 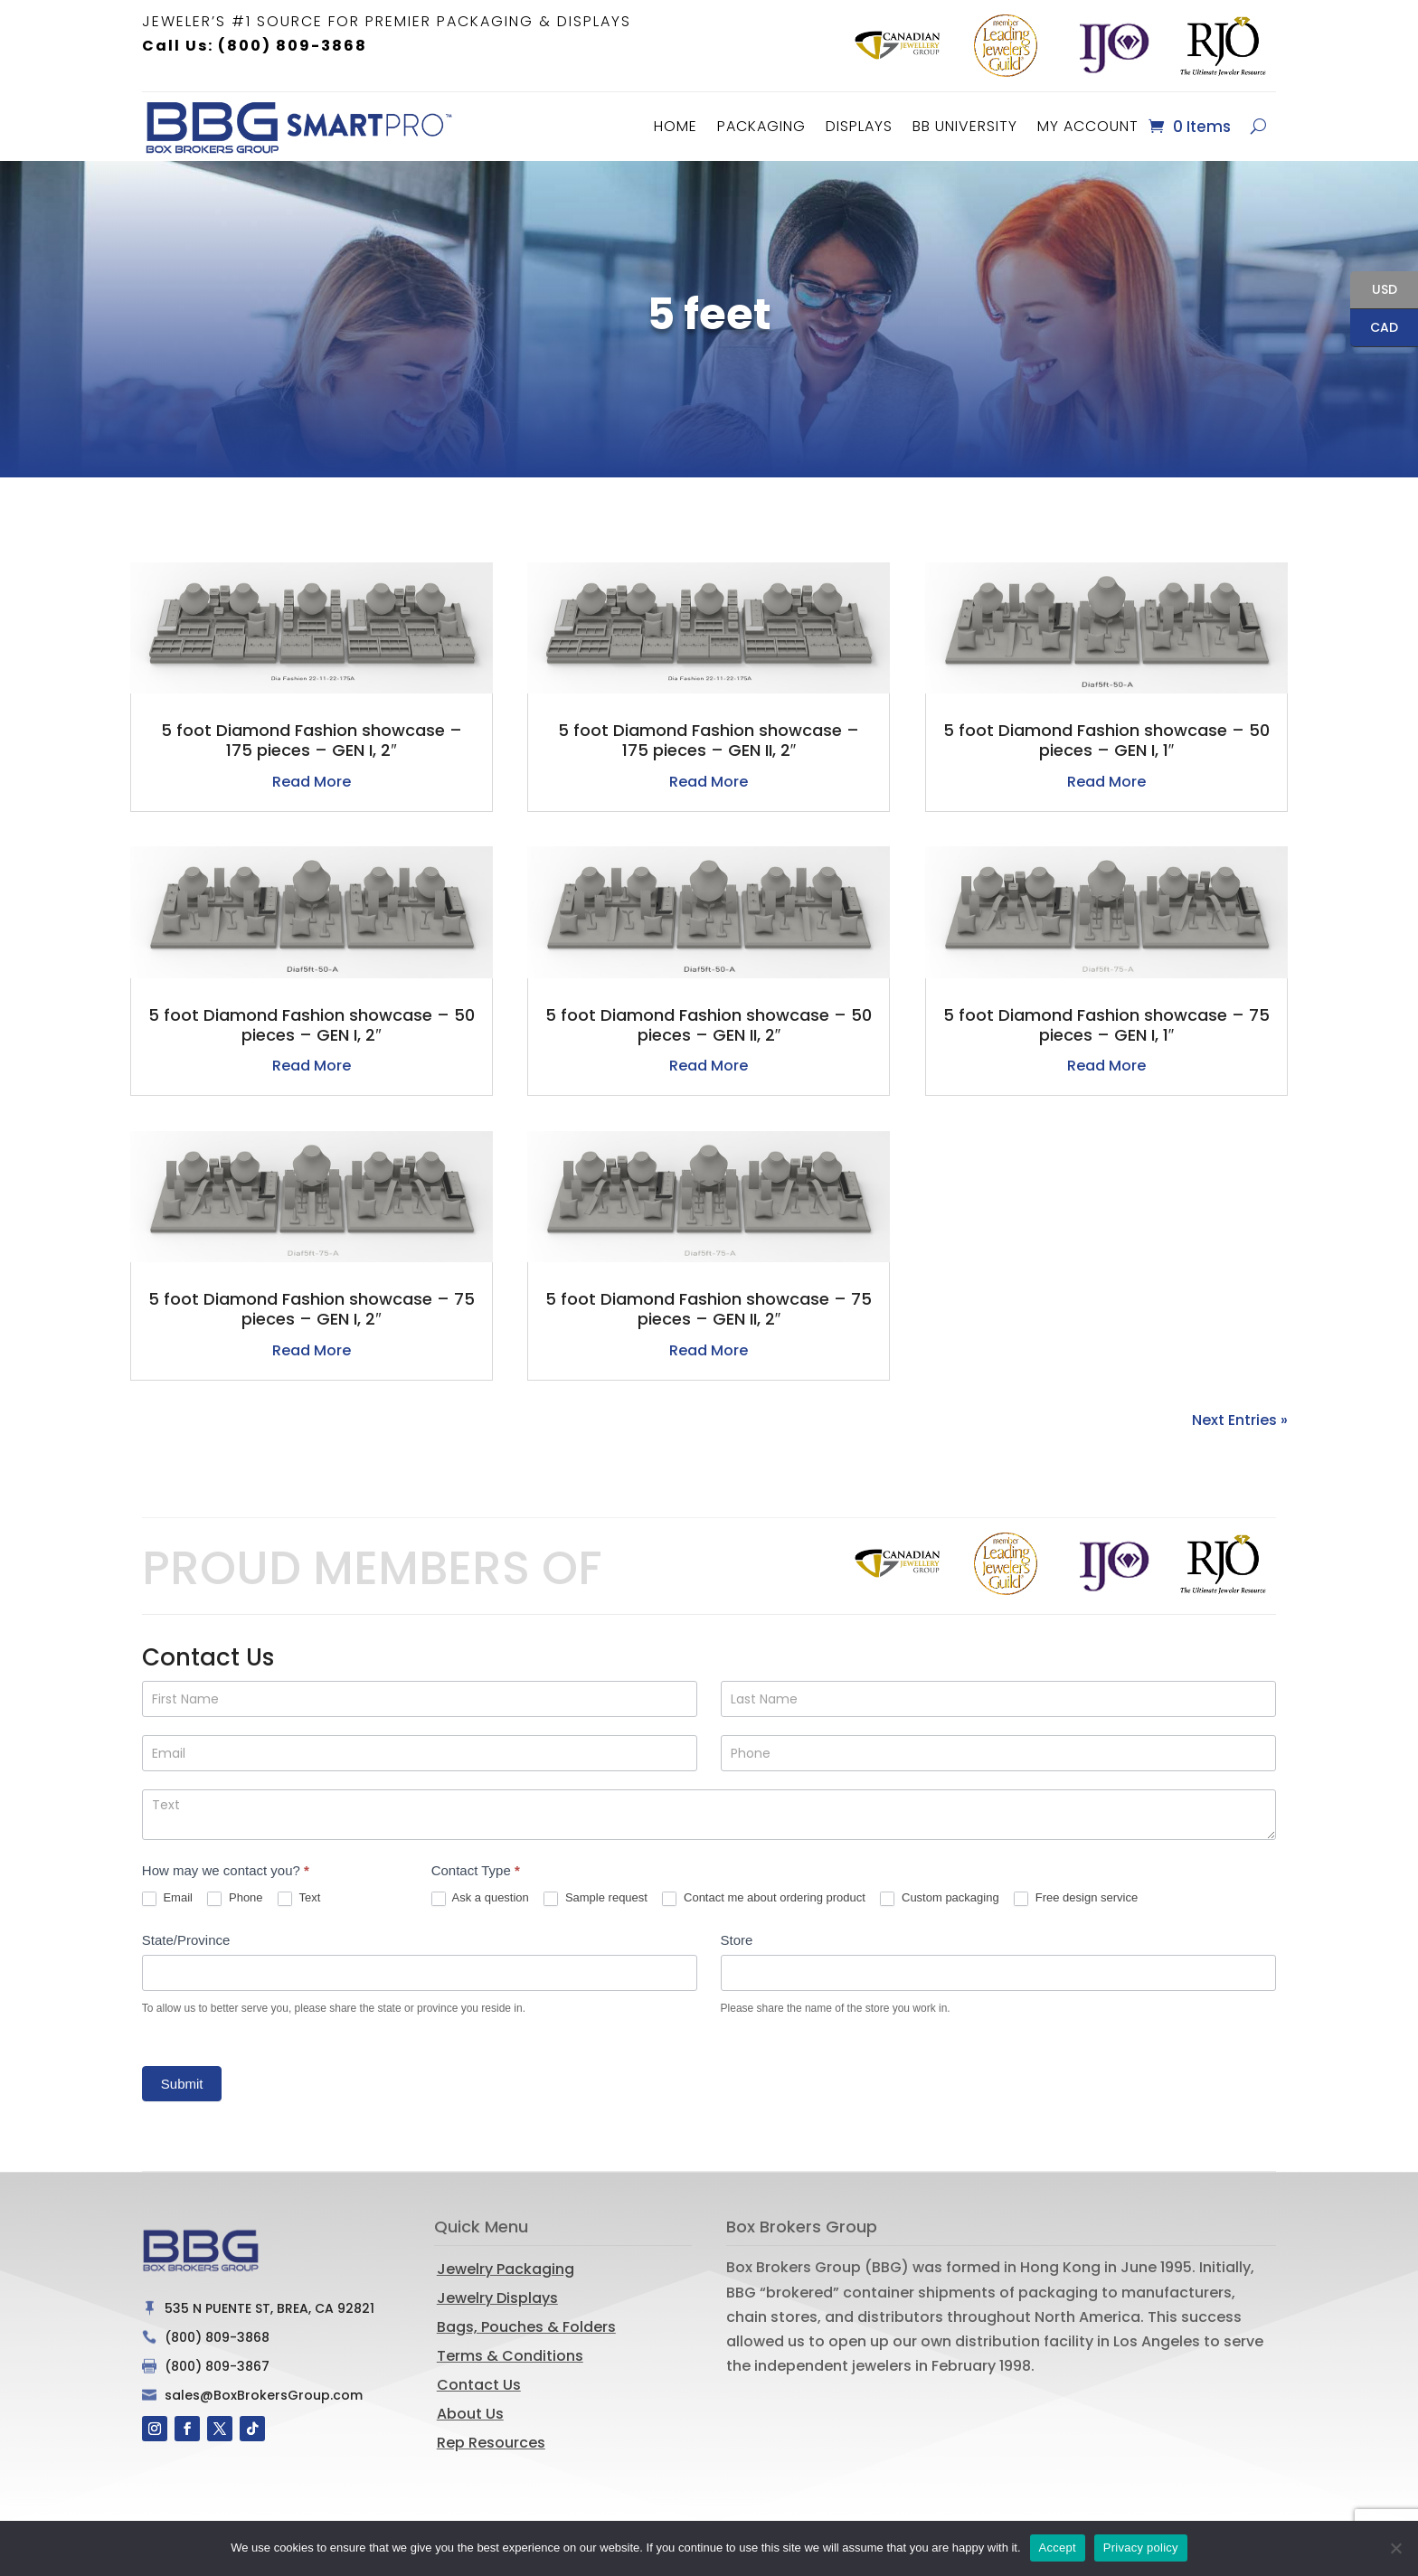 I want to click on Accept, so click(x=1057, y=2547).